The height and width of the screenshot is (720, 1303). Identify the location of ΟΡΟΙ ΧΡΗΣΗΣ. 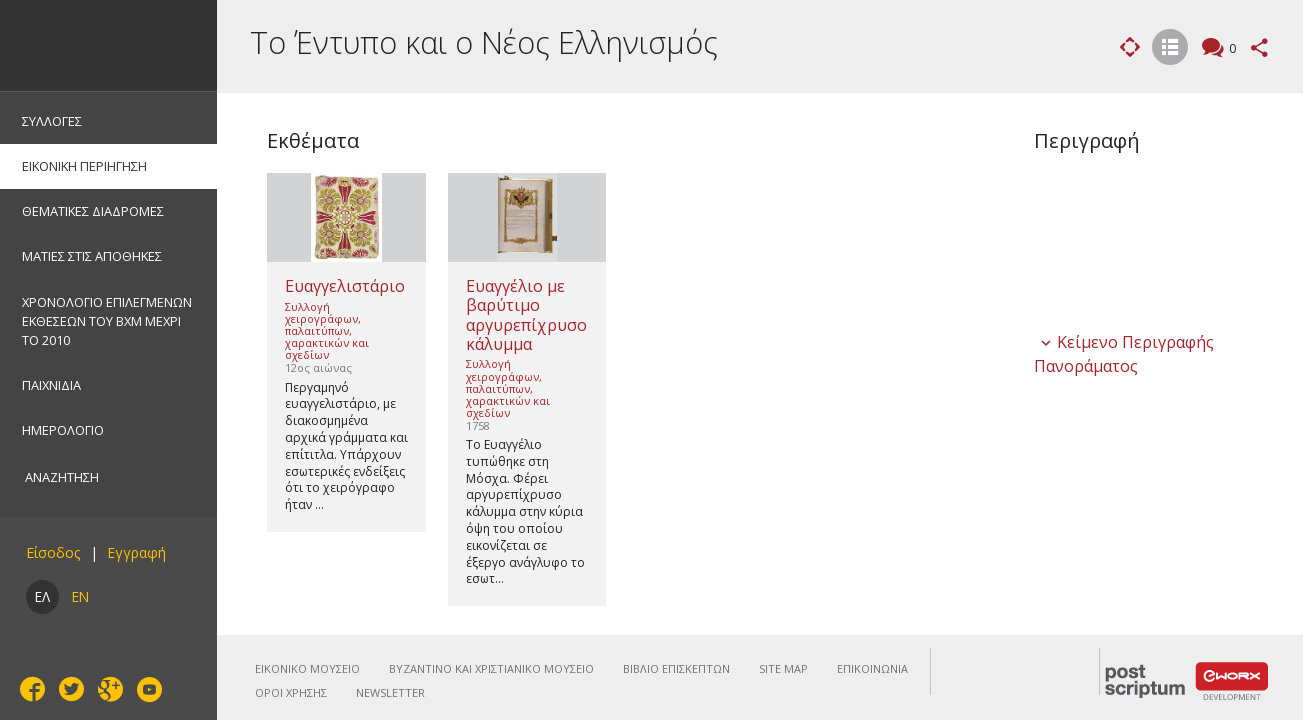
(291, 692).